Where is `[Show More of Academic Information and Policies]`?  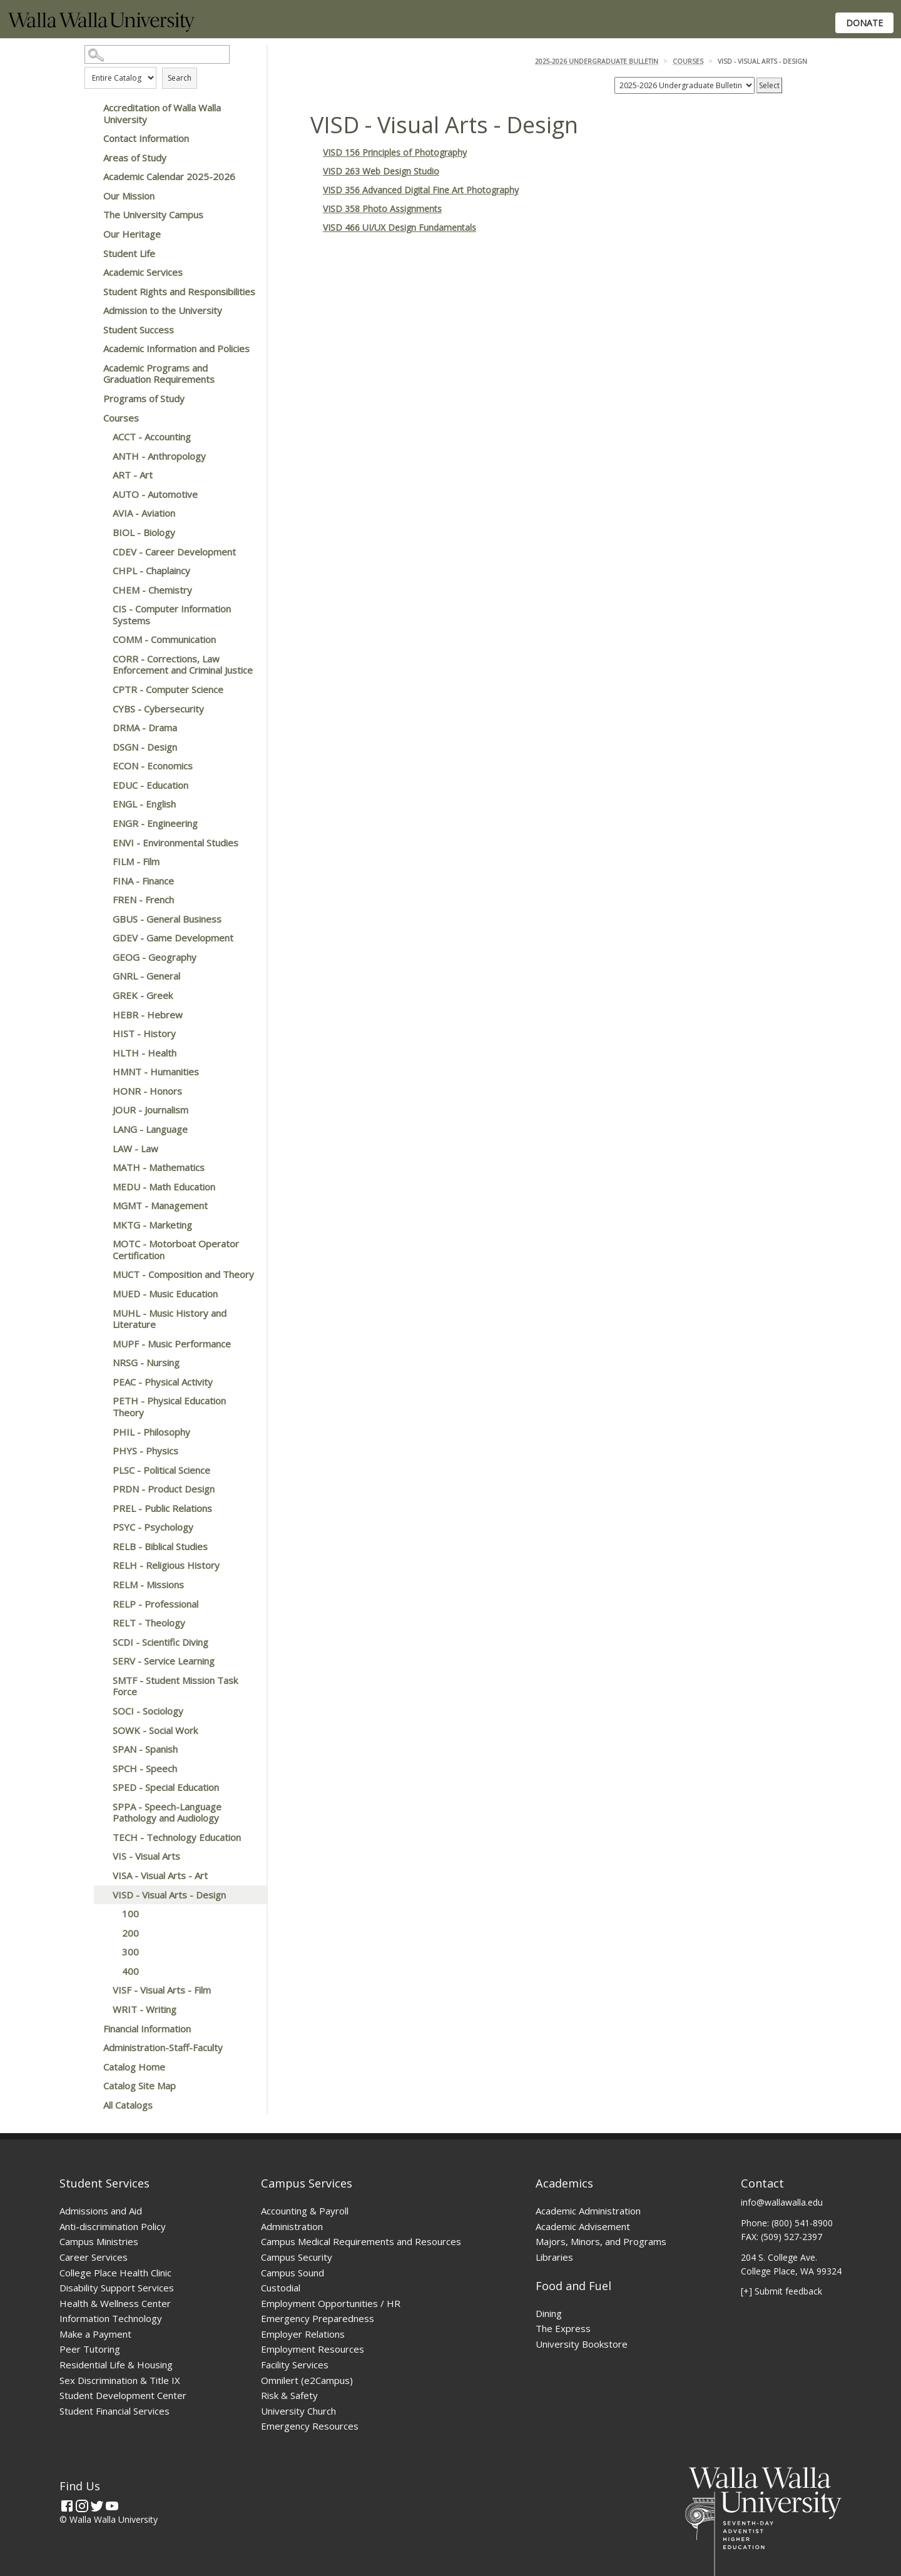 [Show More of Academic Information and Policies] is located at coordinates (90, 348).